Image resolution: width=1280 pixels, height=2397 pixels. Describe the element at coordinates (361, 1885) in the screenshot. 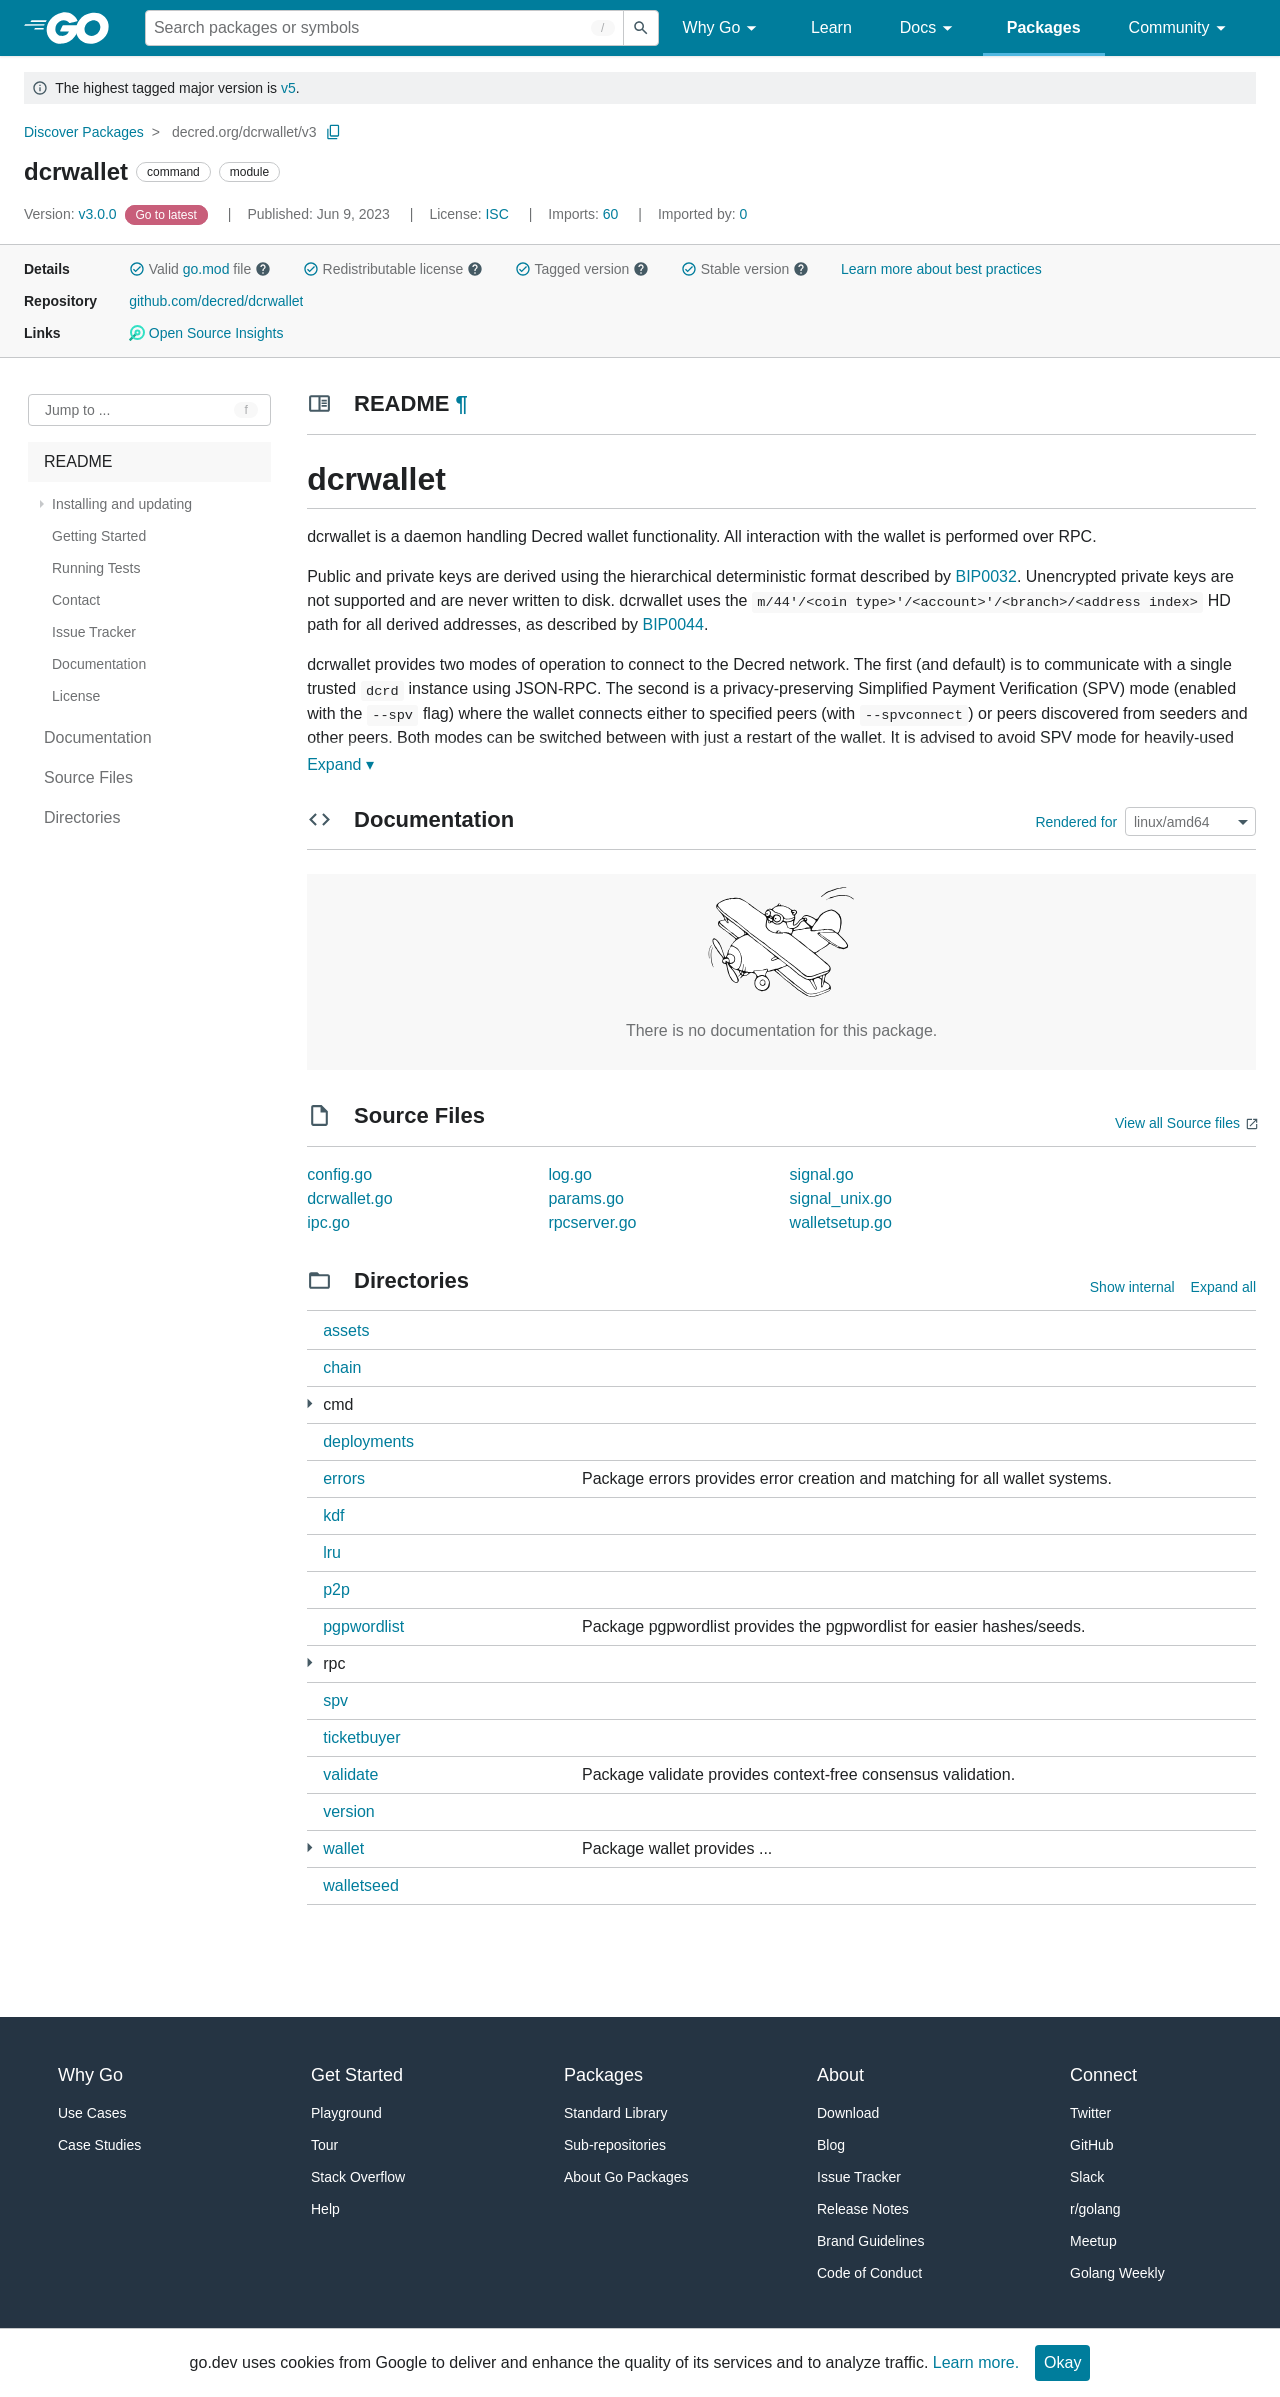

I see `walletseed` at that location.